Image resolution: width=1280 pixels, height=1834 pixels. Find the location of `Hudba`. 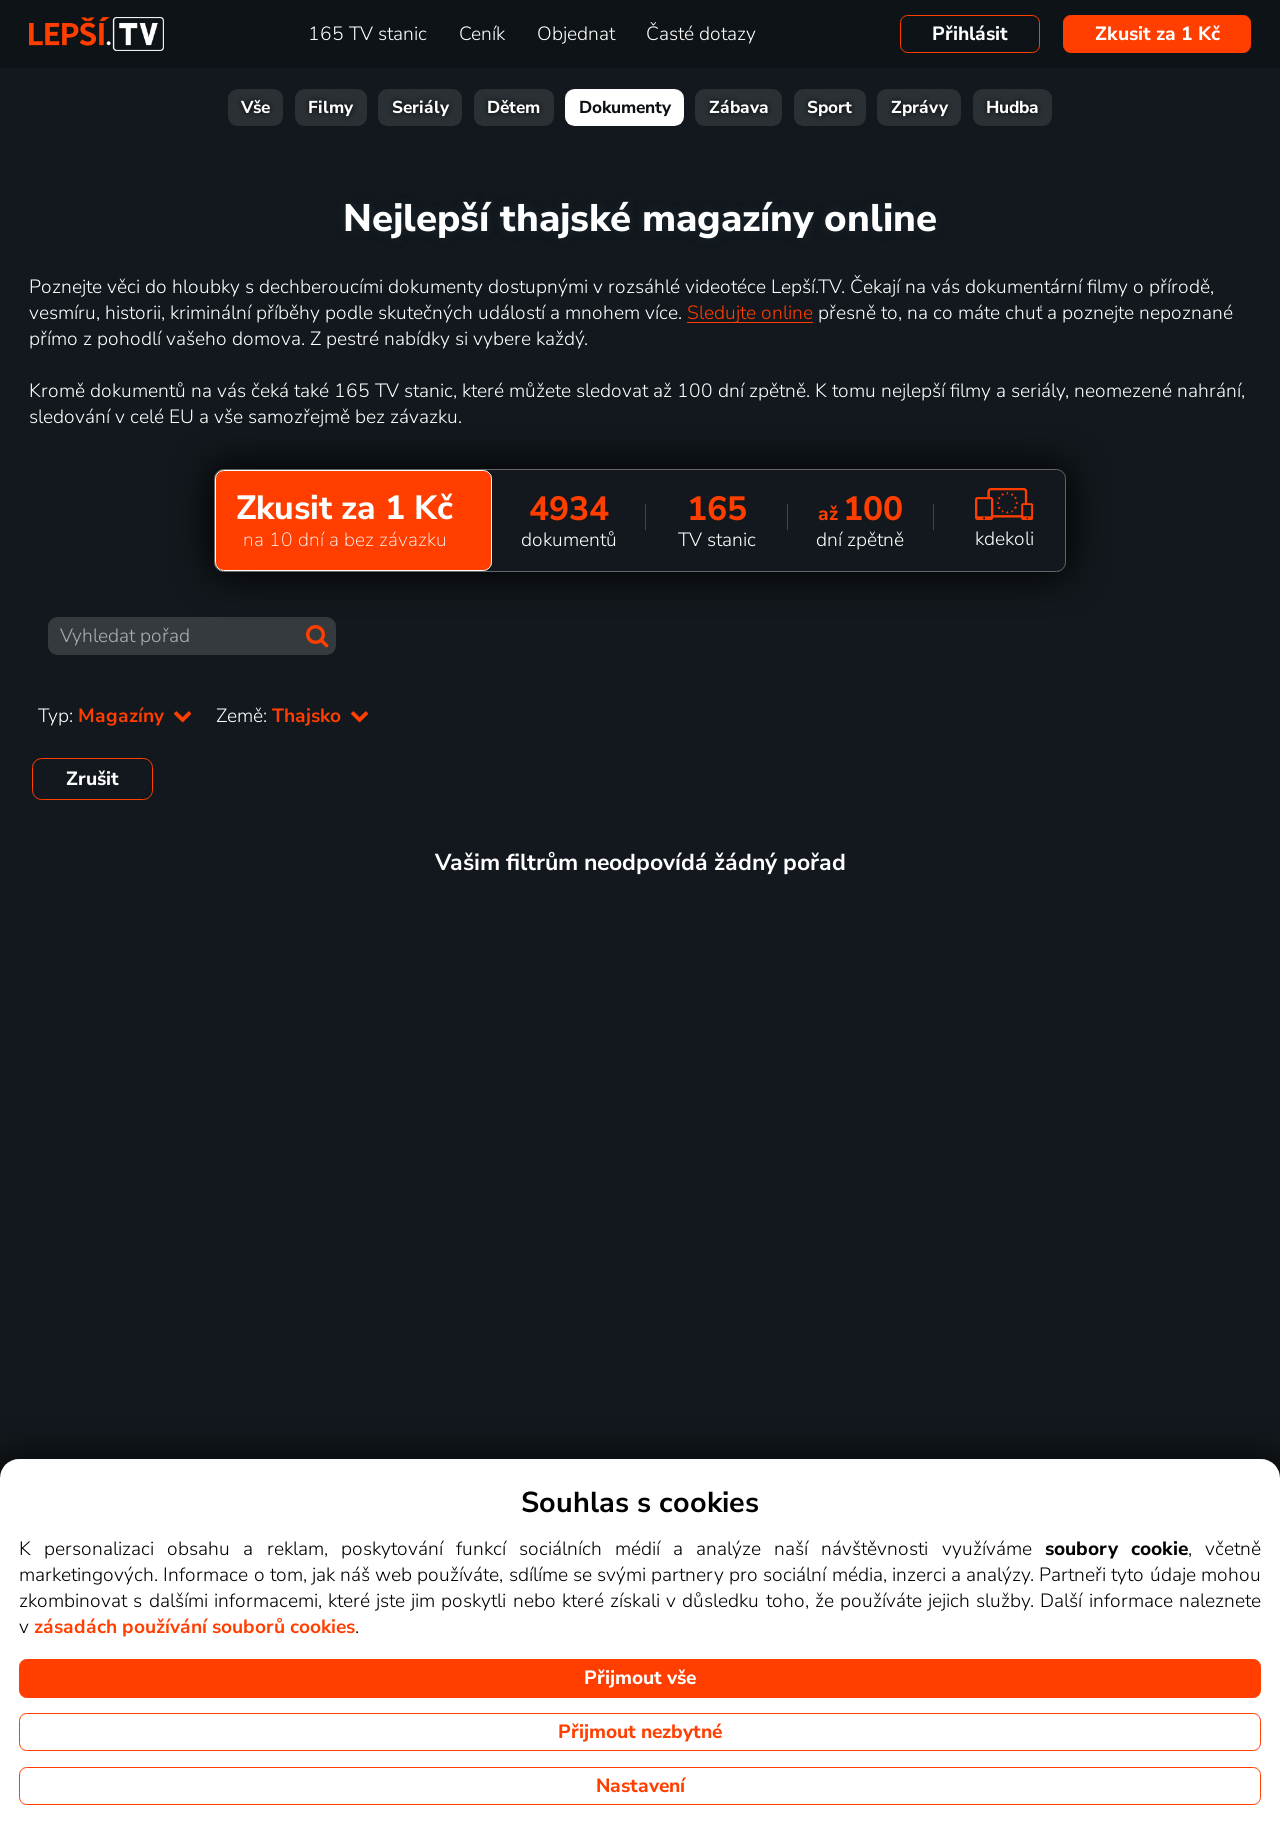

Hudba is located at coordinates (1012, 107).